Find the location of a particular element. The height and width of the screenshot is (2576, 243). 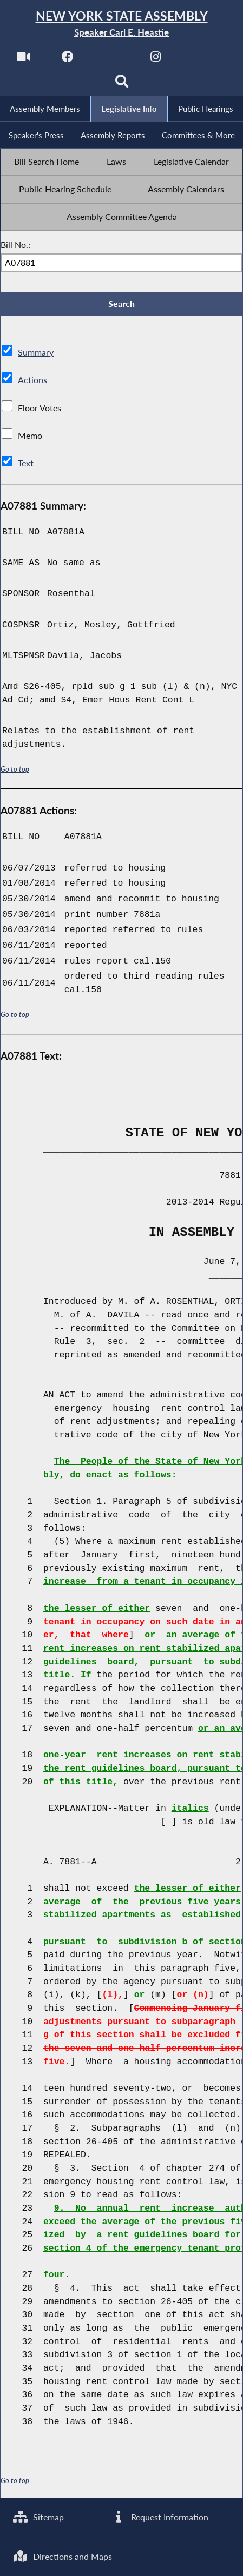

[Watch Live] is located at coordinates (23, 60).